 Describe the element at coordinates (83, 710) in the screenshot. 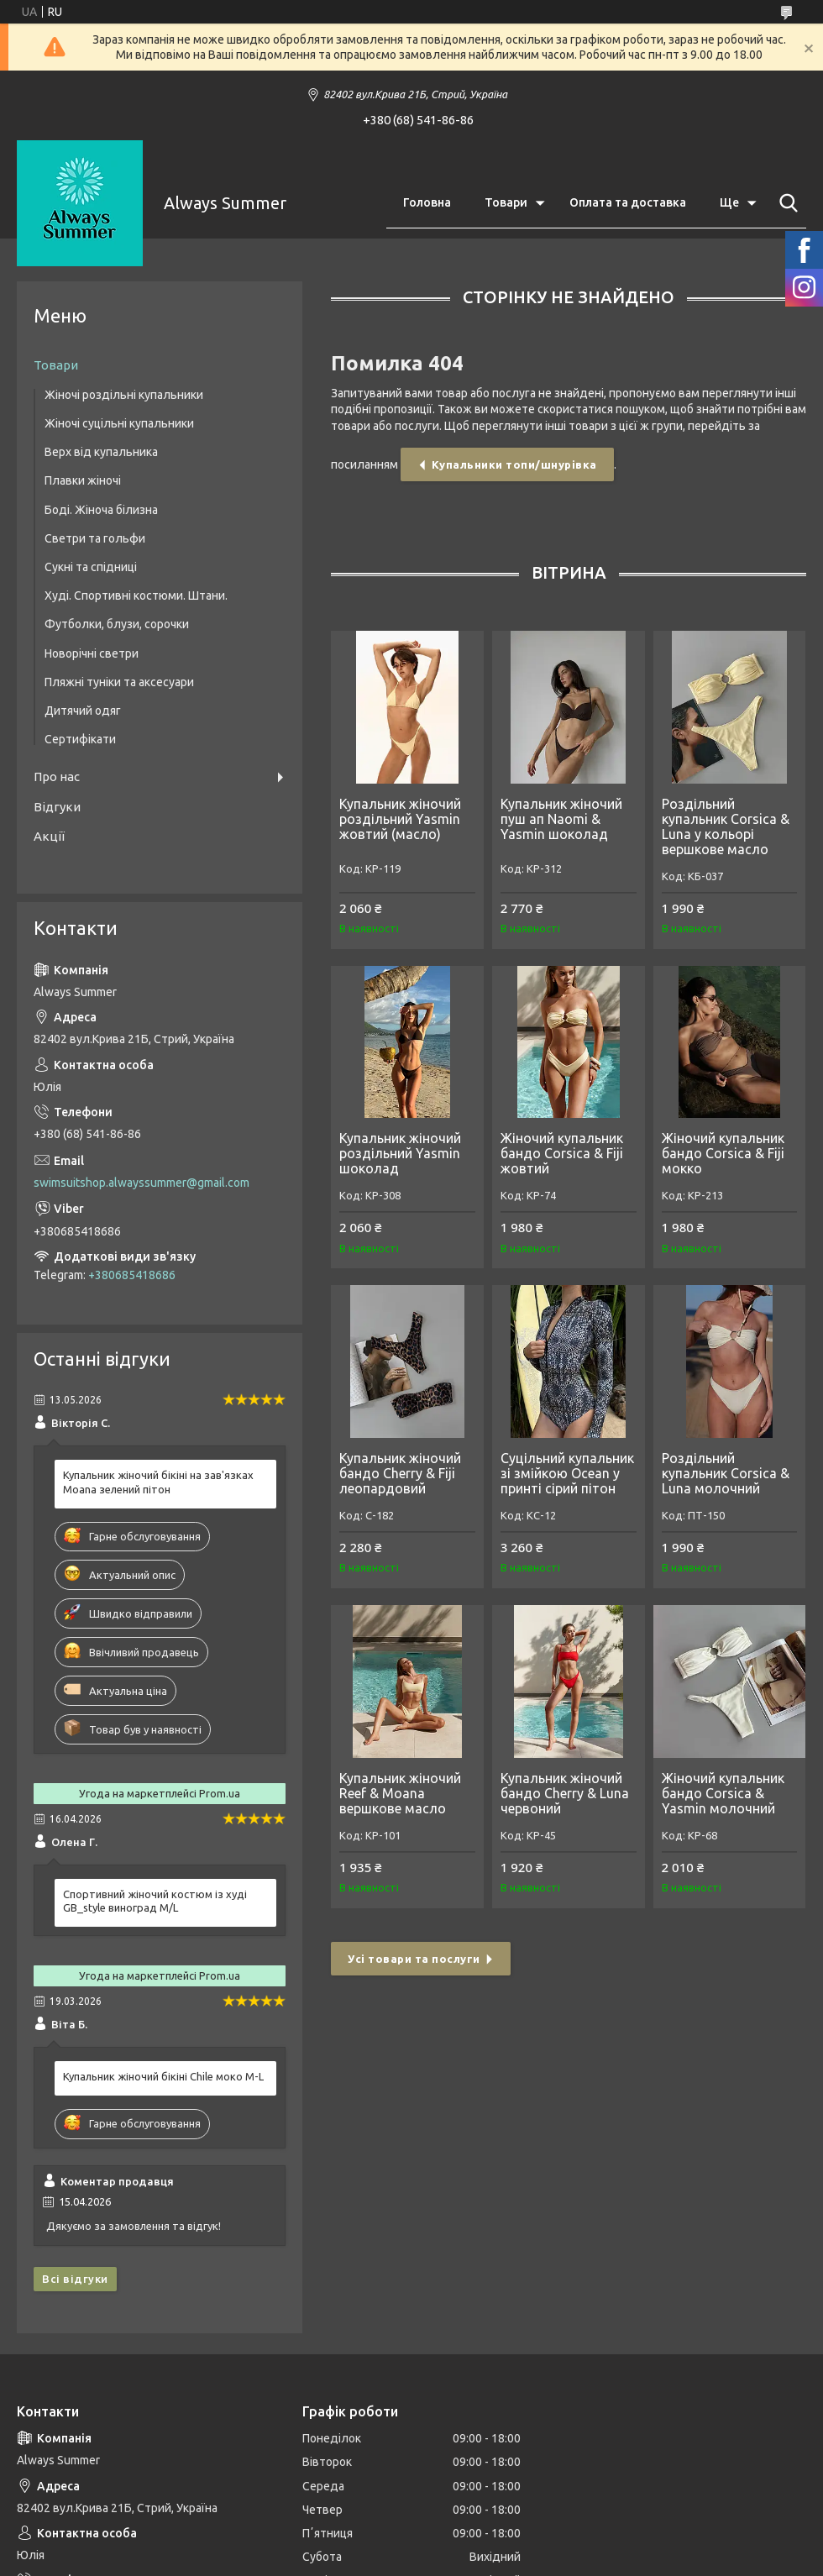

I see `Дитячий одяг` at that location.